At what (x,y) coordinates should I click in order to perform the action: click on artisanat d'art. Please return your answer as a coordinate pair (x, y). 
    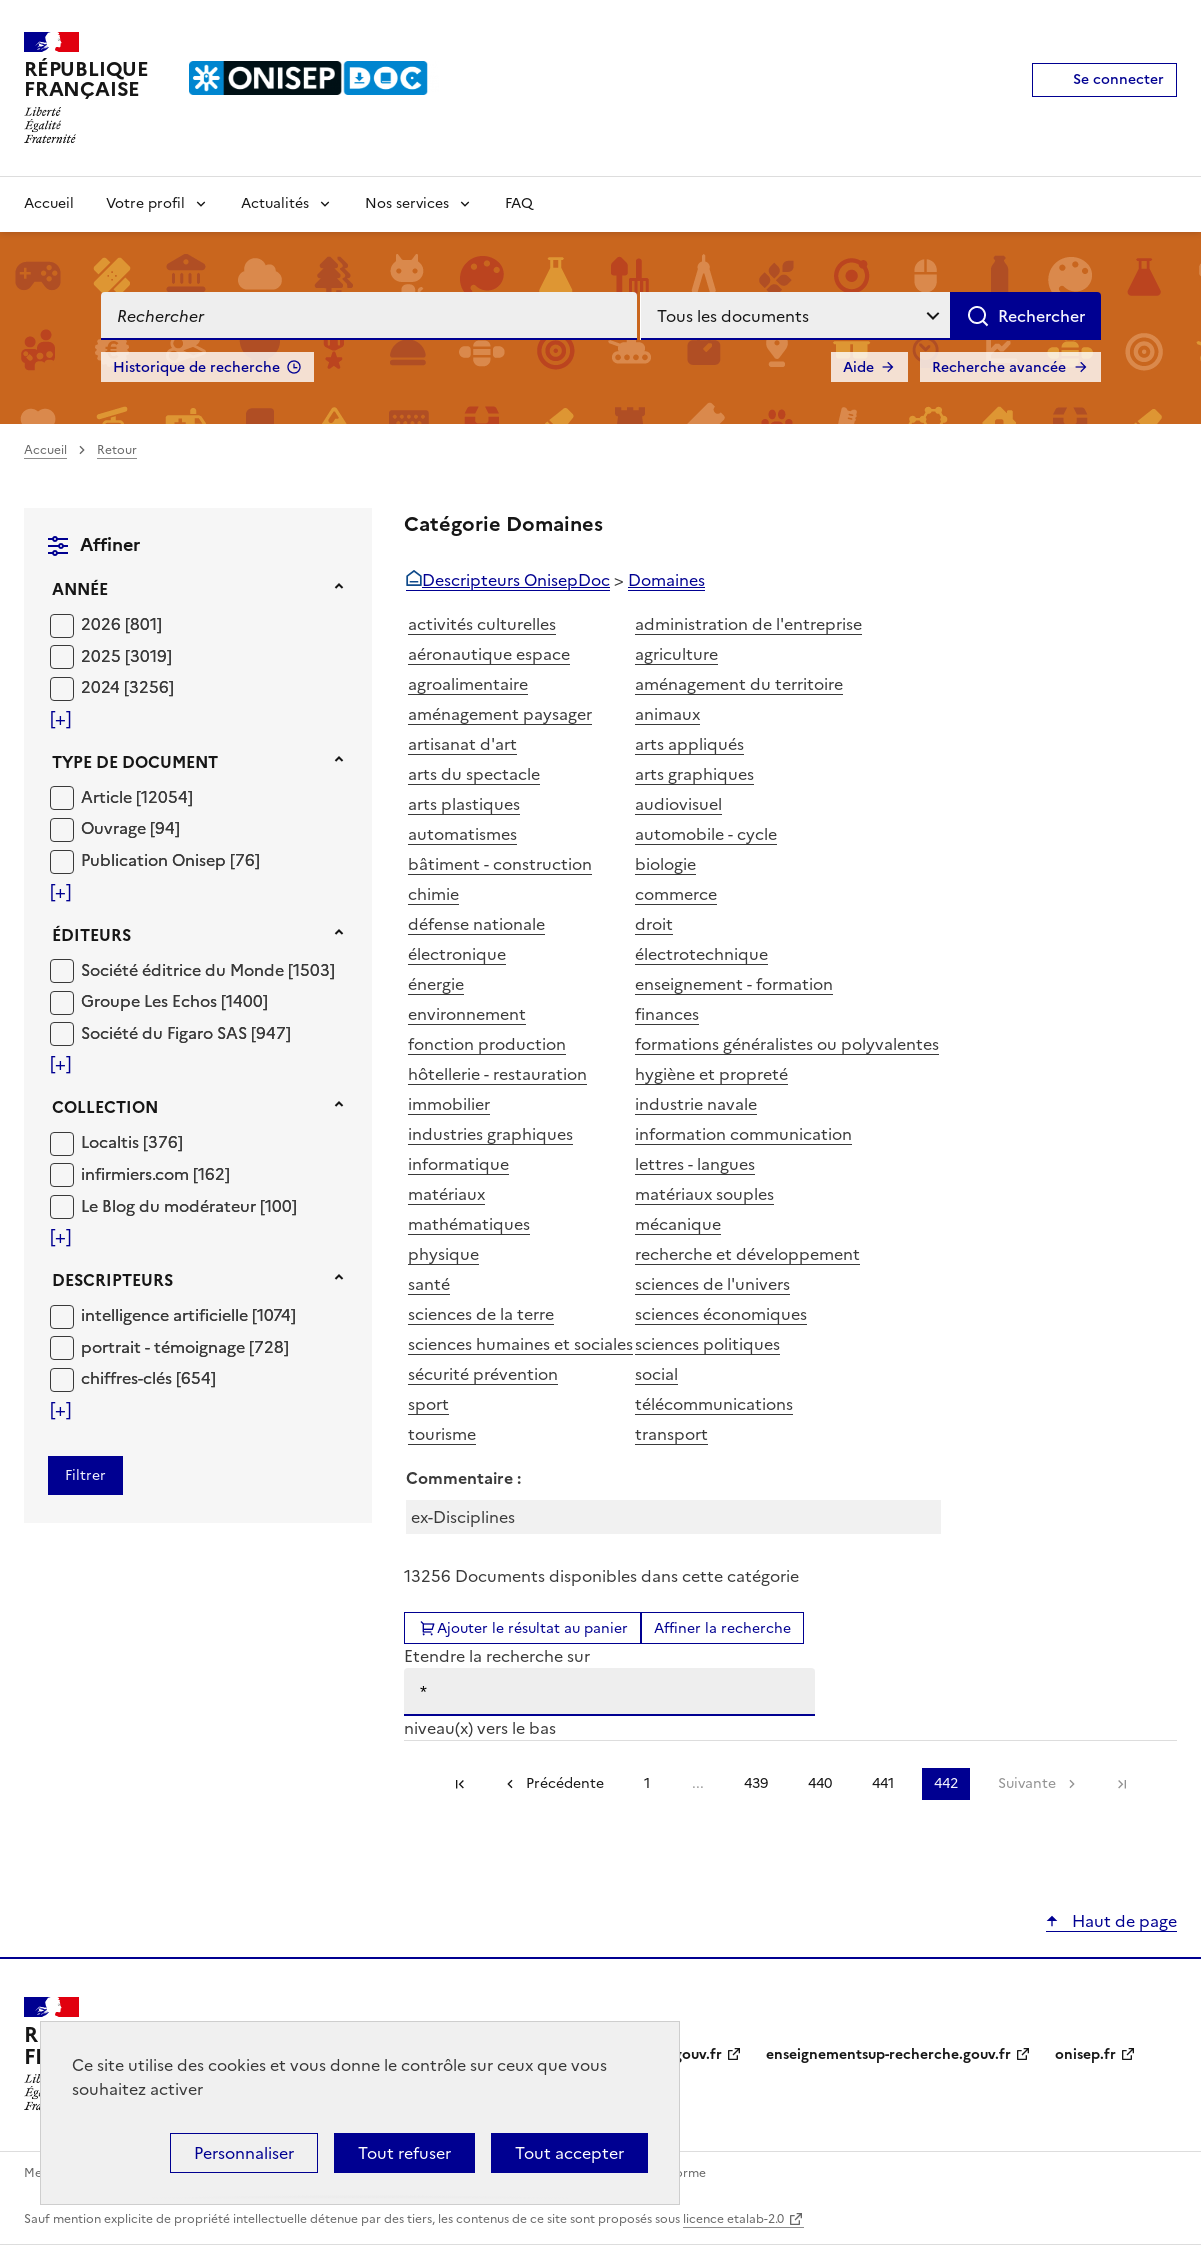
    Looking at the image, I should click on (462, 744).